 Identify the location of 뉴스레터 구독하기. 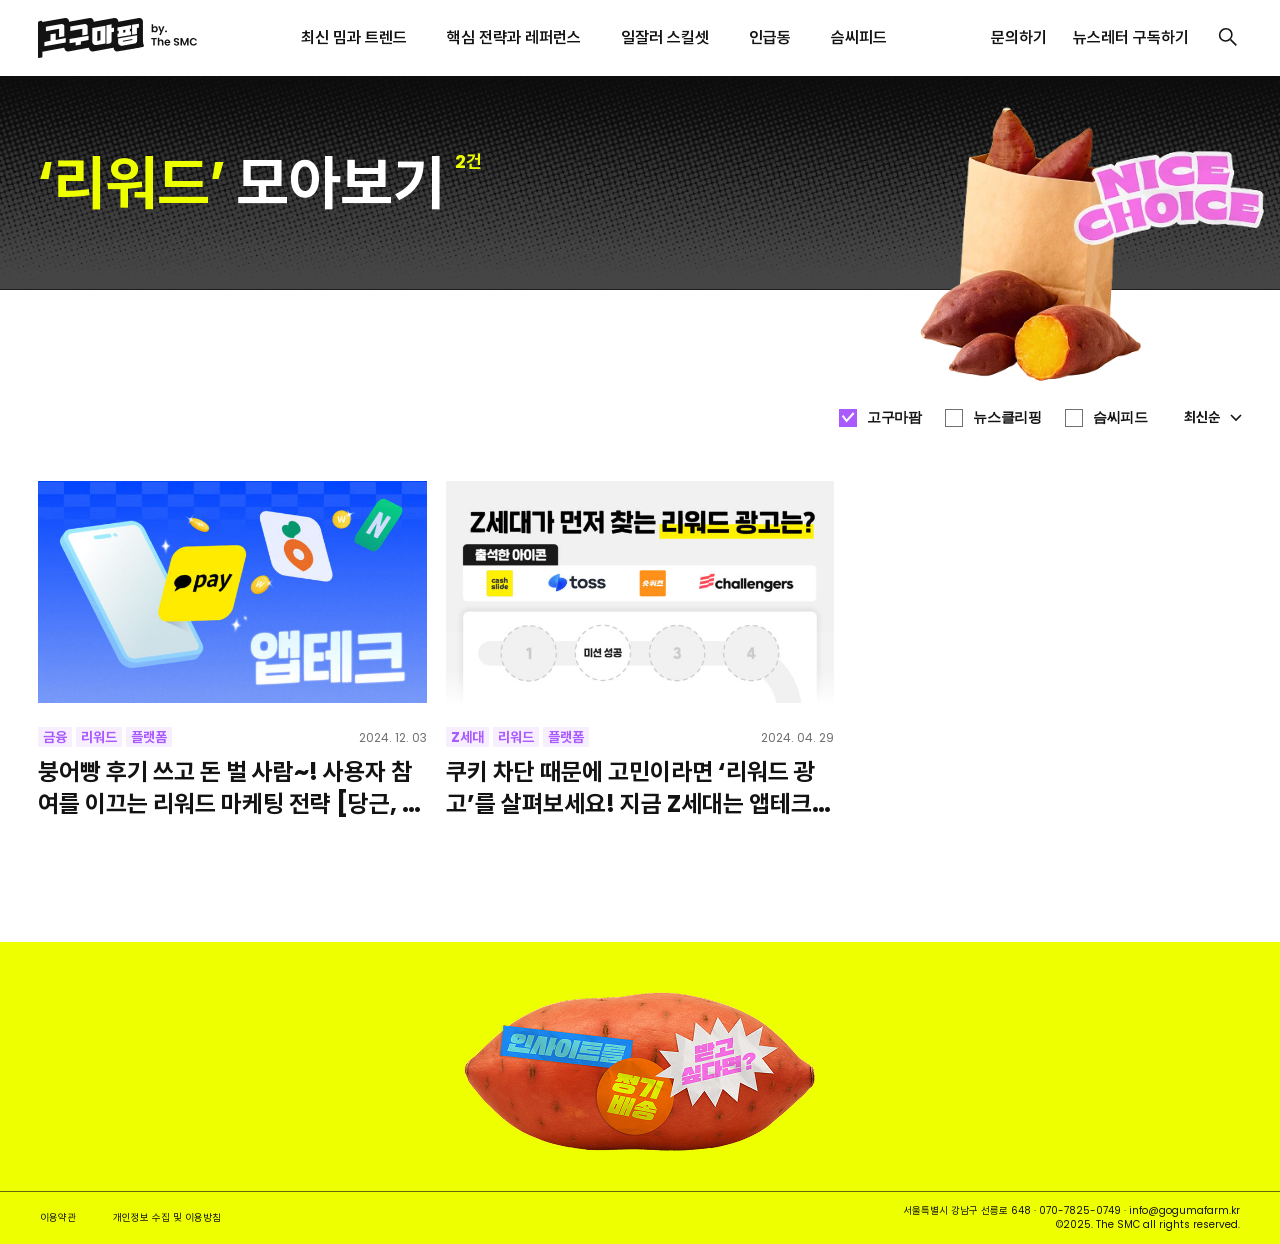
(1131, 37).